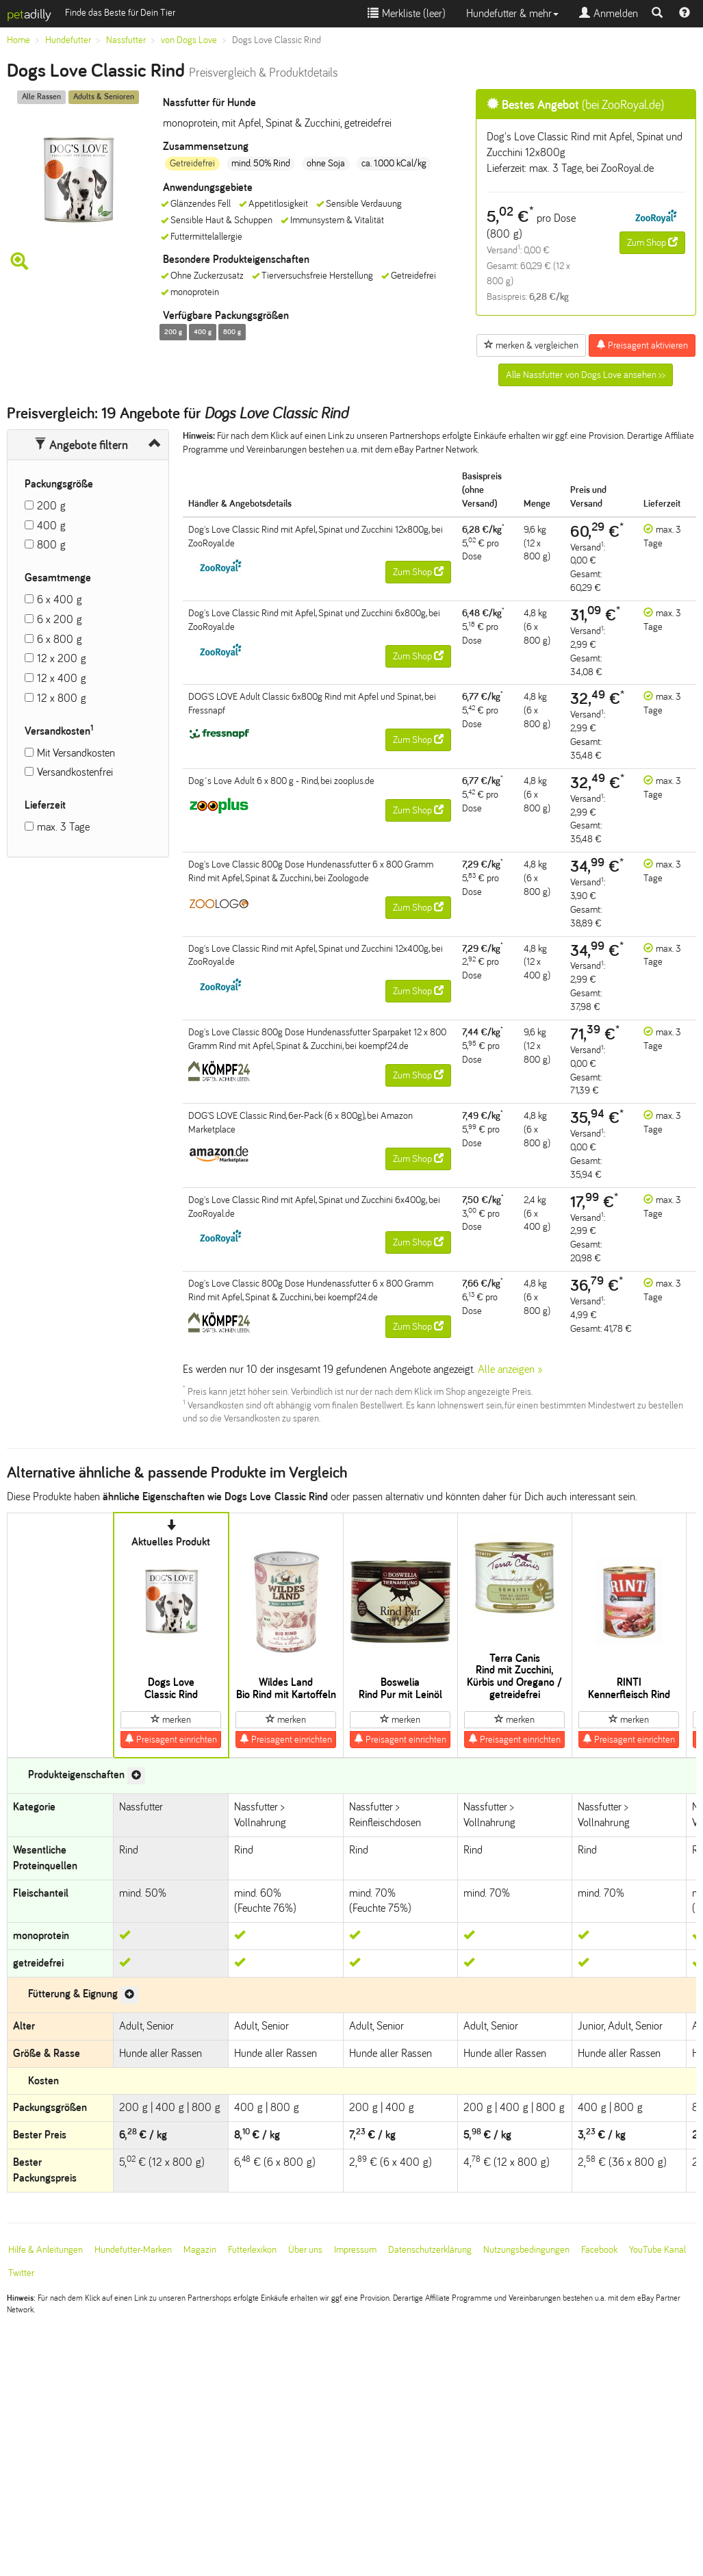 The width and height of the screenshot is (703, 2576). Describe the element at coordinates (599, 2250) in the screenshot. I see `Facebook` at that location.